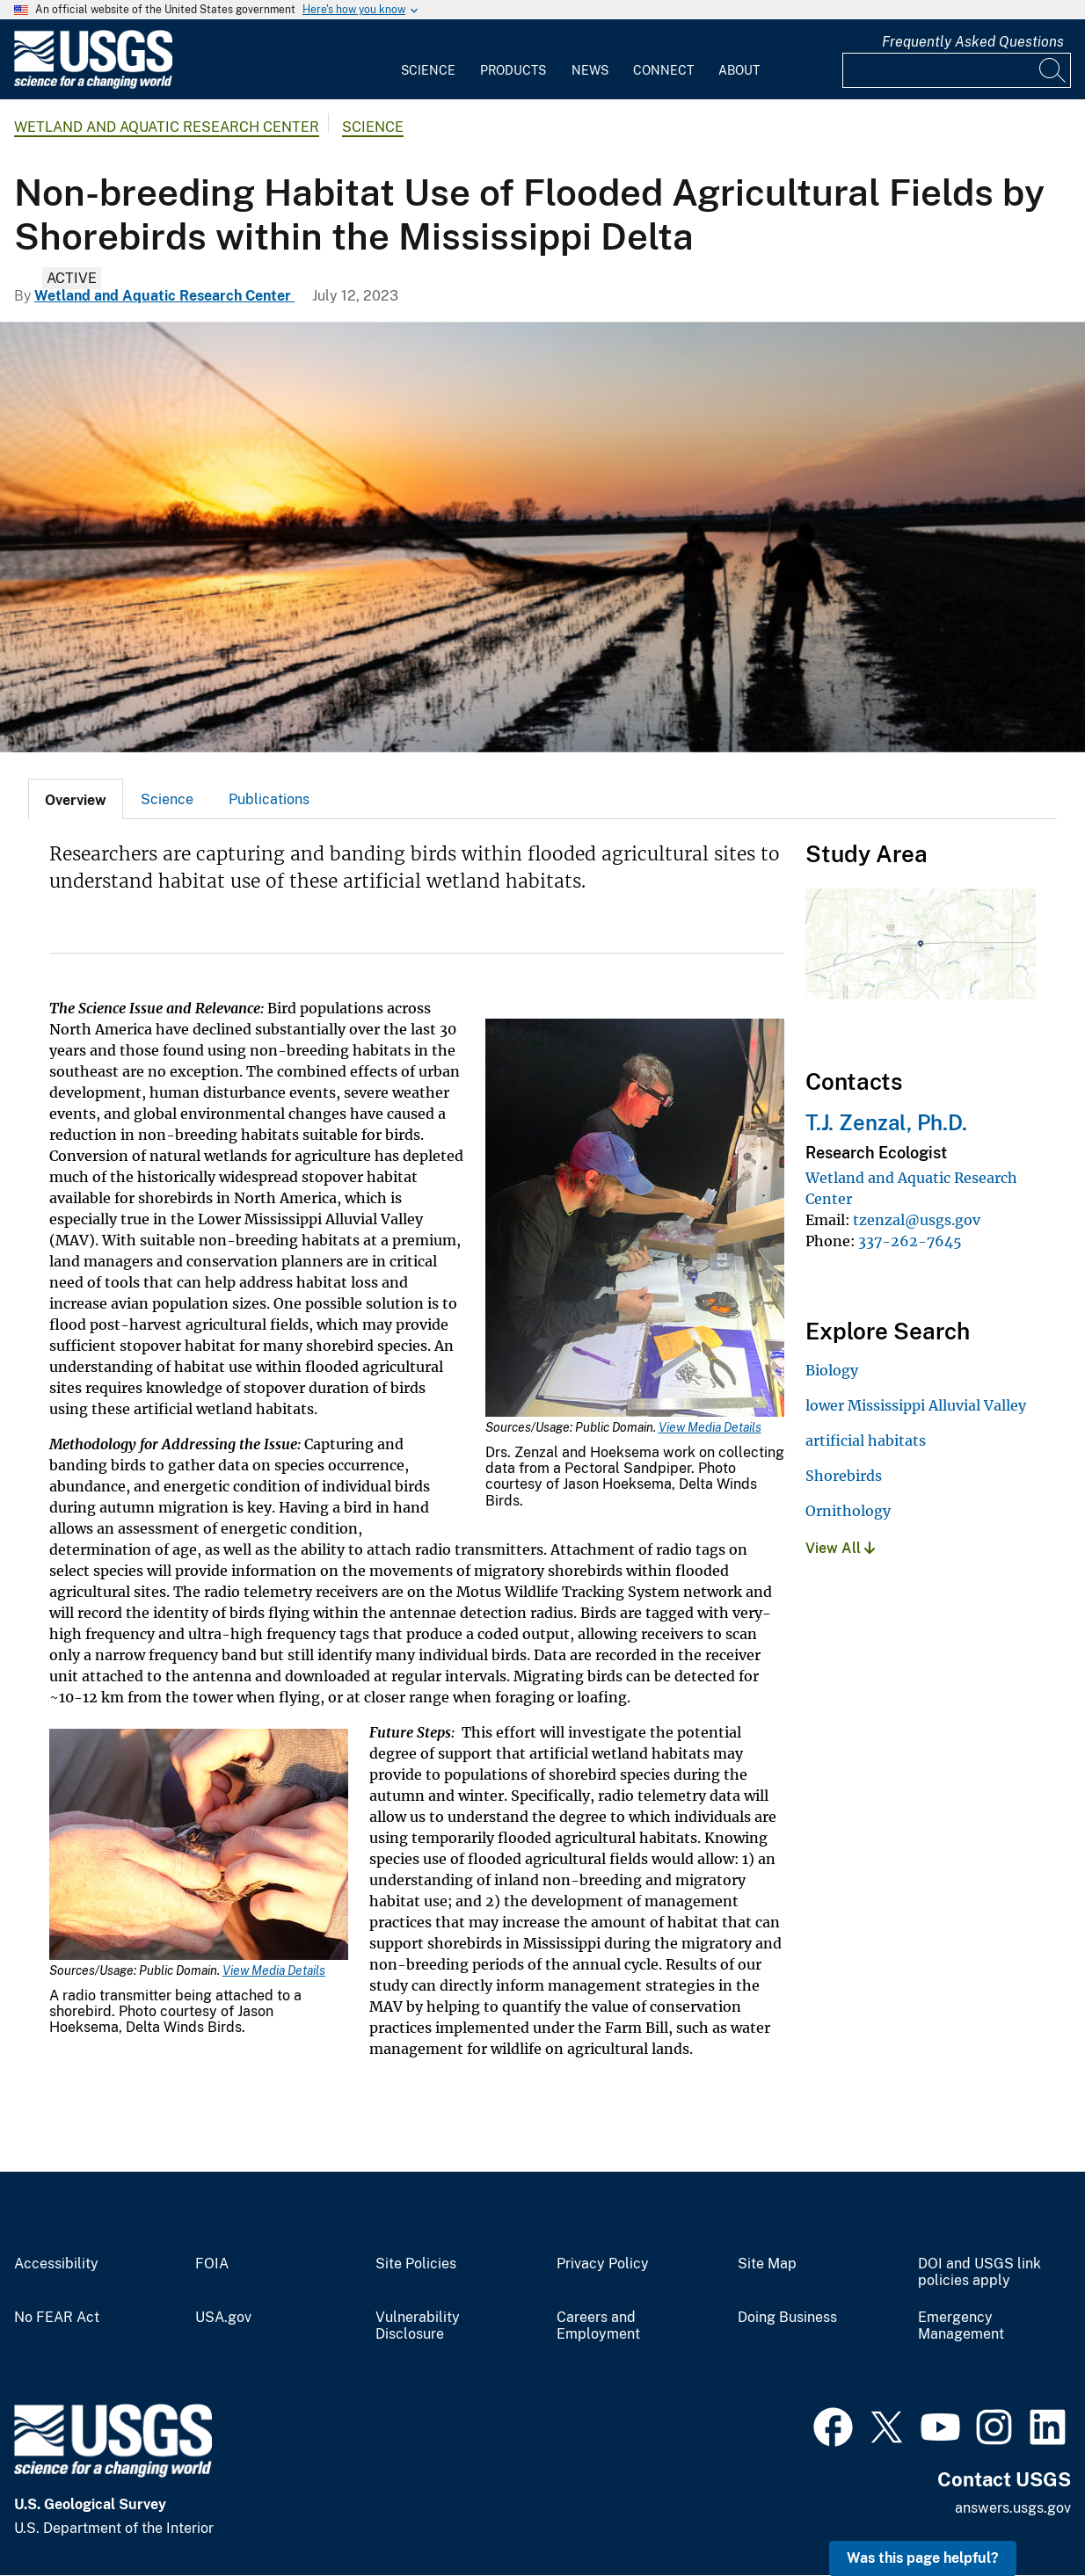  I want to click on Careers and Employment, so click(598, 2326).